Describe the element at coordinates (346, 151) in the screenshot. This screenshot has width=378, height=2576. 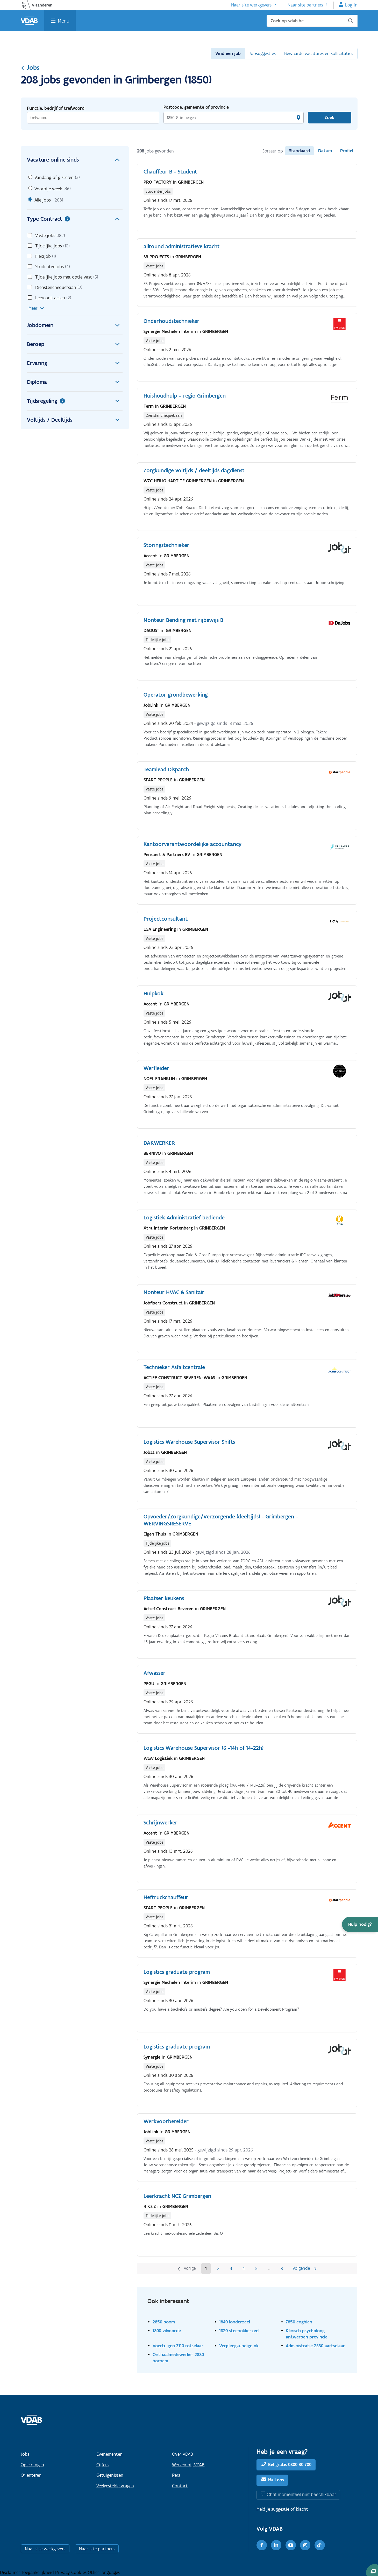
I see `Profiel` at that location.